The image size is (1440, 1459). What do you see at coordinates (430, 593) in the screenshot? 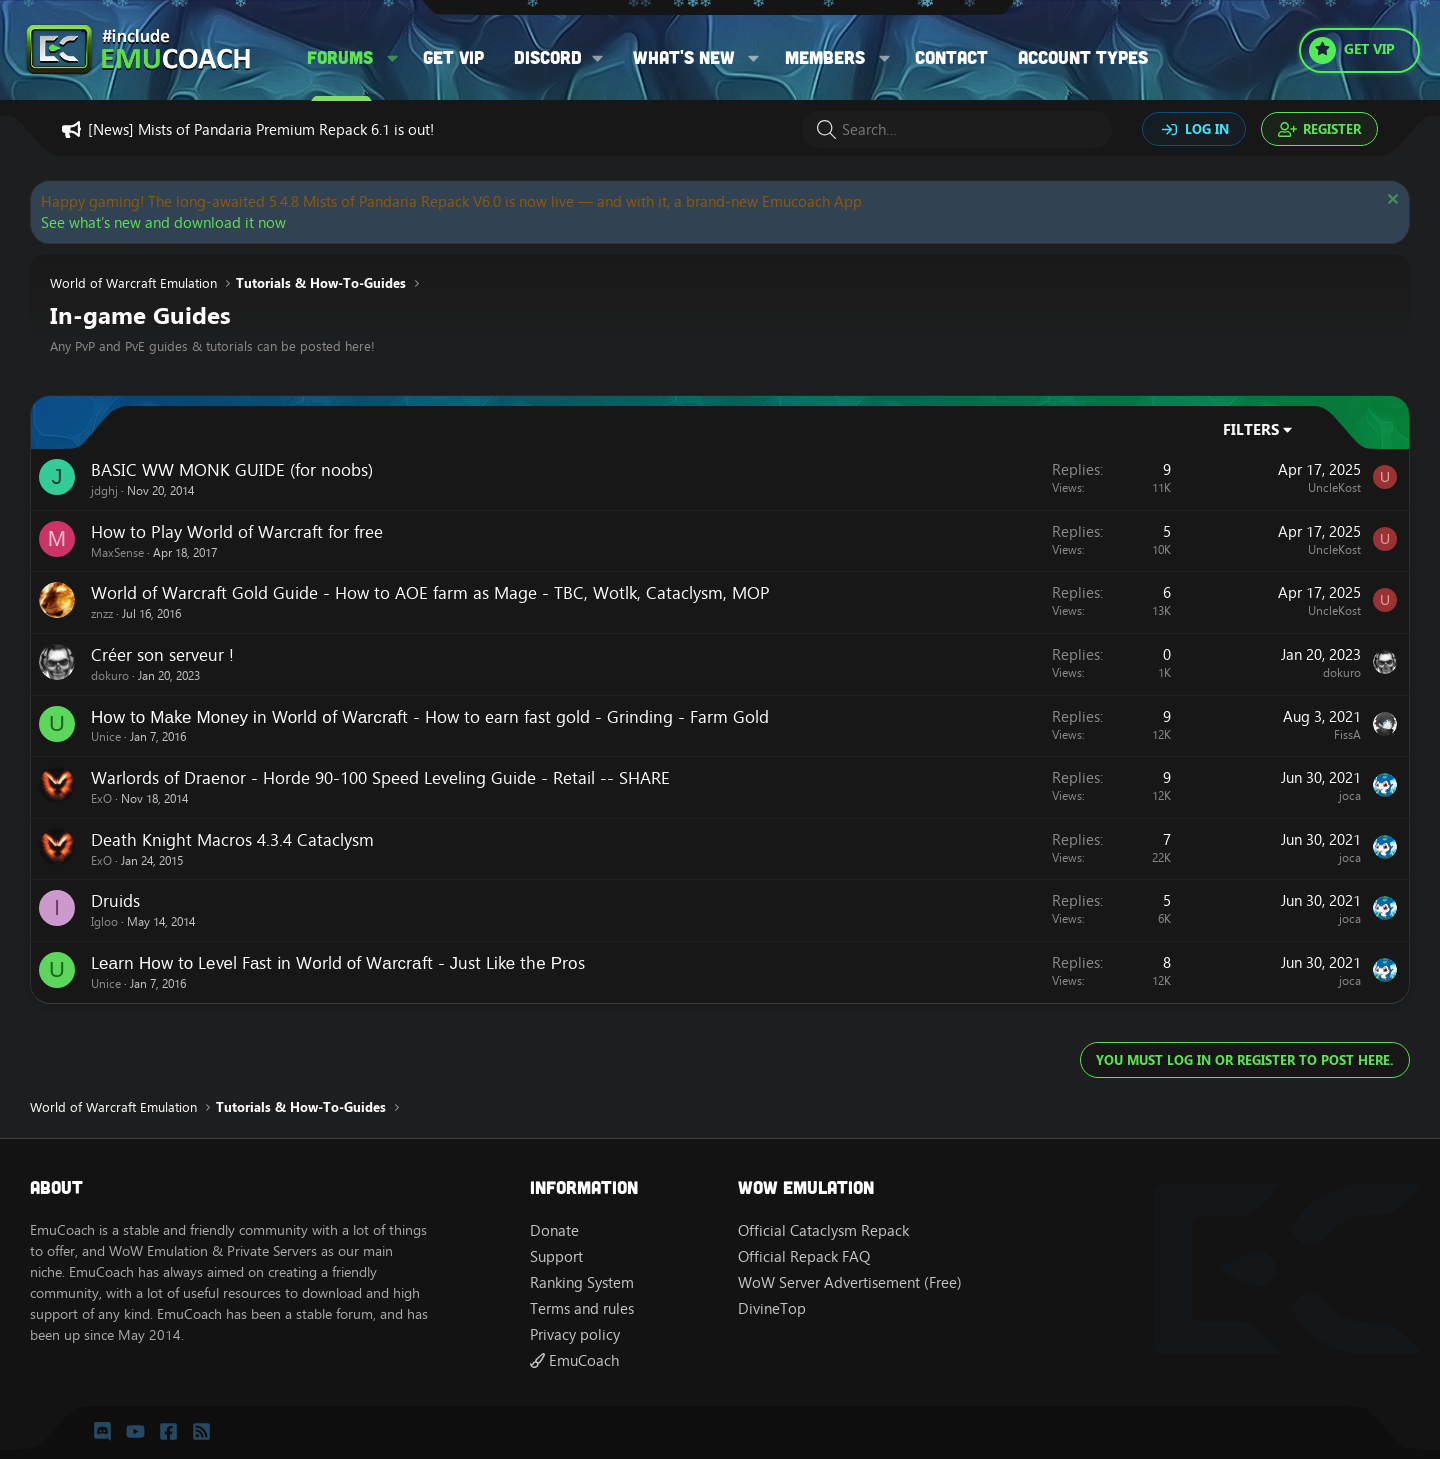
I see `World of Warcraft Gold Guide - How to AOE farm as Mage - TBC, Wotlk, Cataclysm, MOP` at bounding box center [430, 593].